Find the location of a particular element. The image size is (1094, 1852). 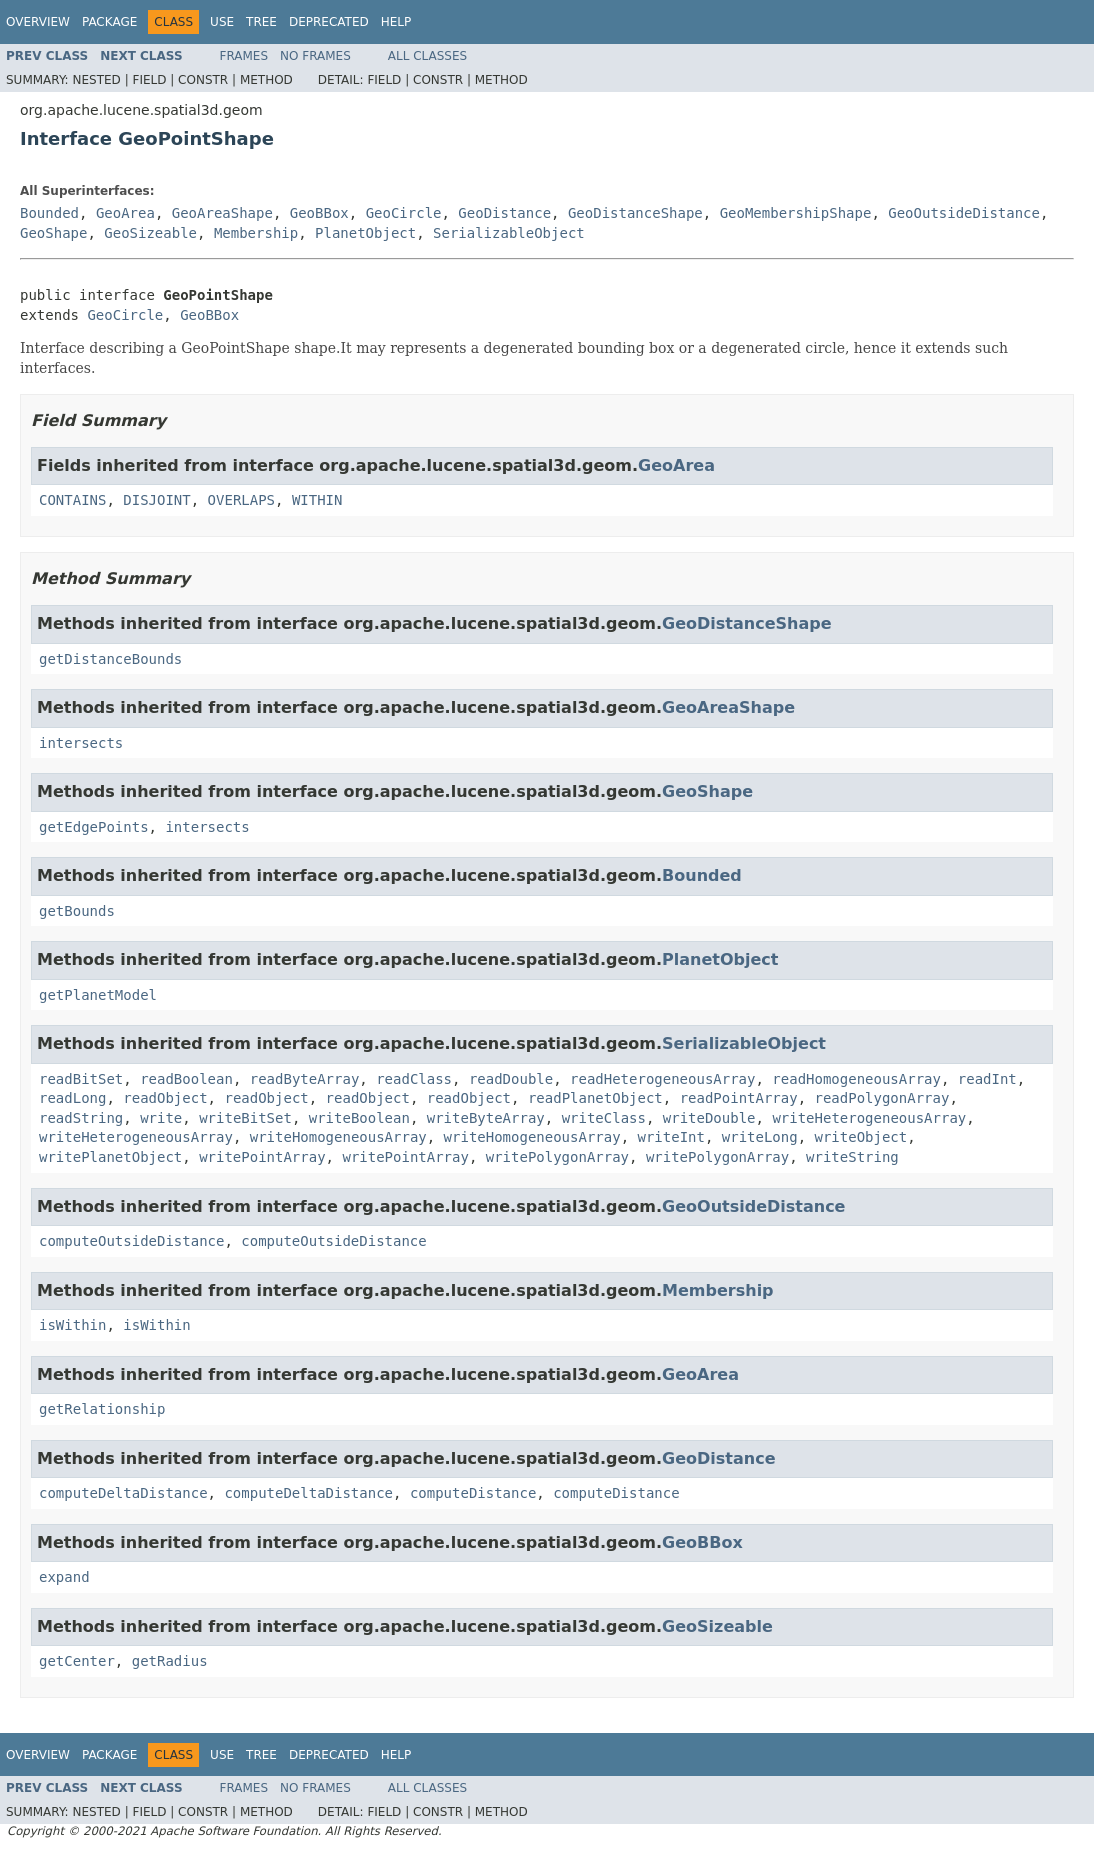

GeoShape is located at coordinates (53, 233).